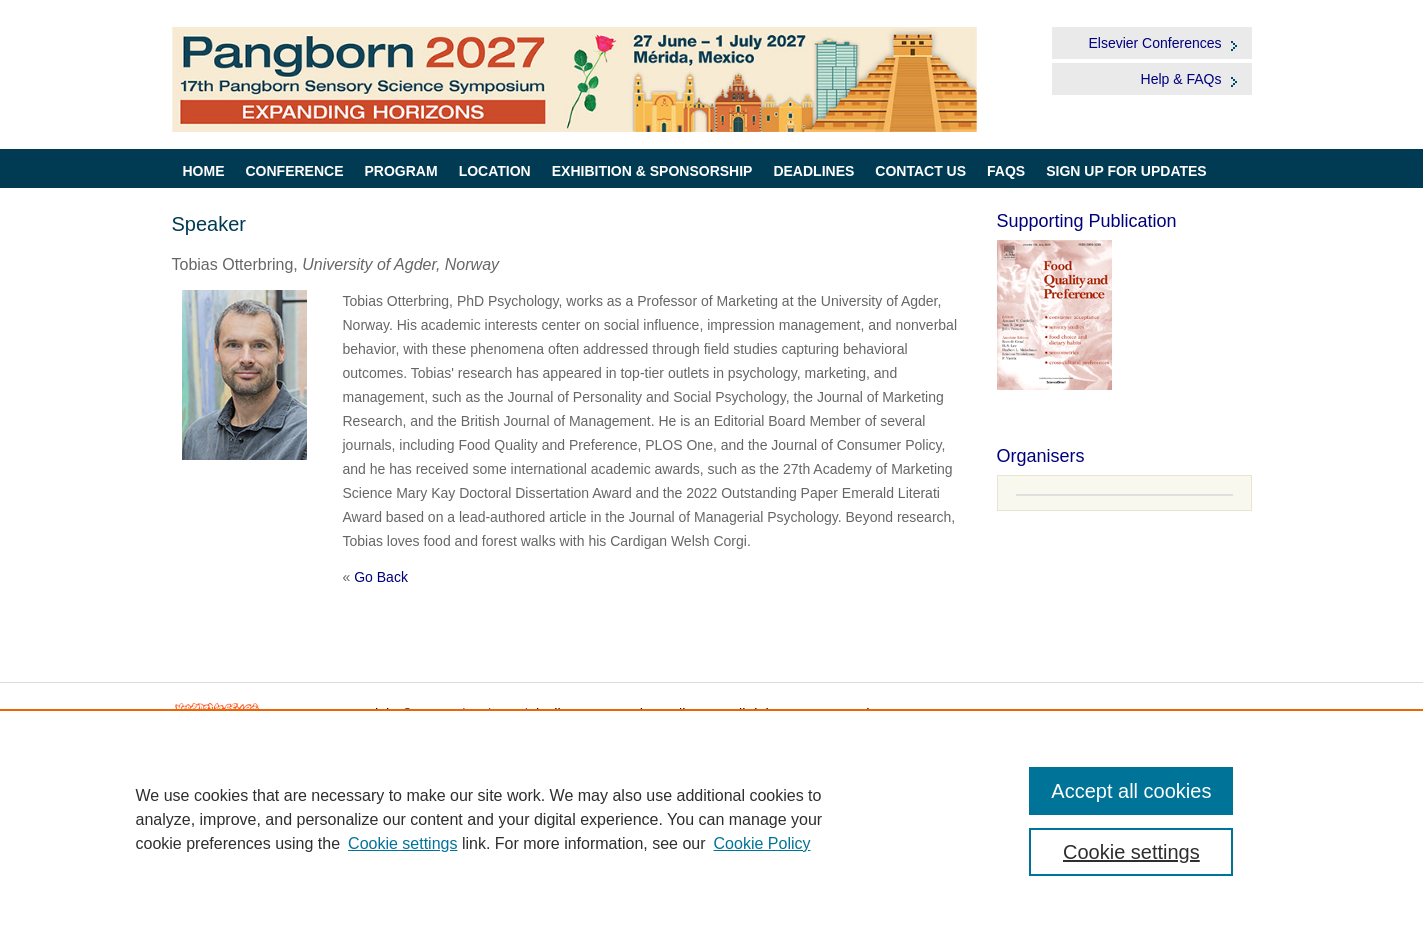 The height and width of the screenshot is (929, 1423). What do you see at coordinates (1006, 171) in the screenshot?
I see `FAQs` at bounding box center [1006, 171].